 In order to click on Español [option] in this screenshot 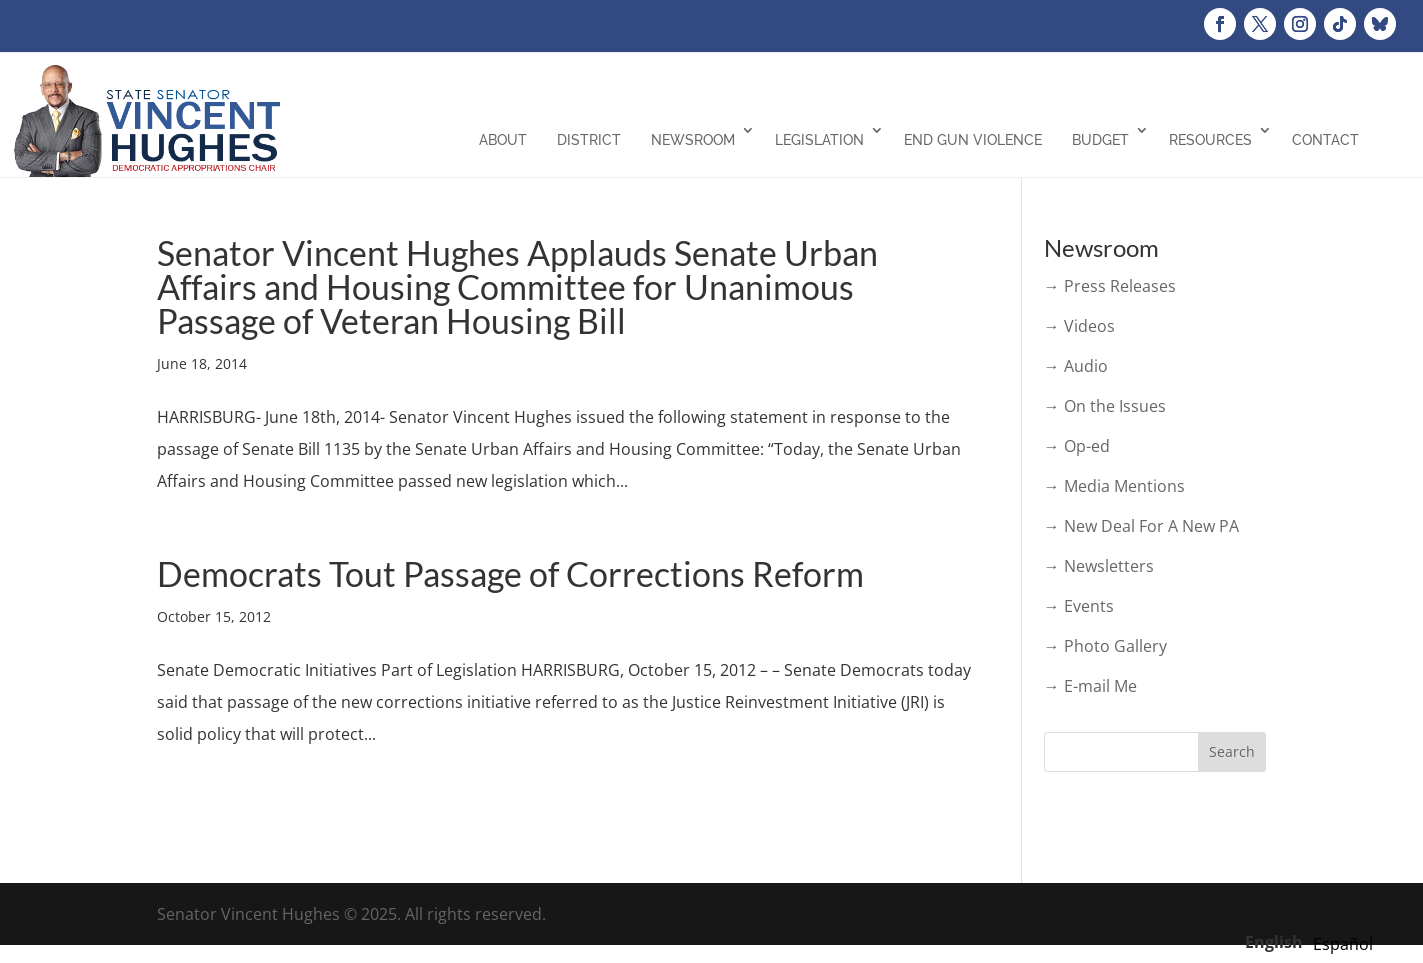, I will do `click(1343, 944)`.